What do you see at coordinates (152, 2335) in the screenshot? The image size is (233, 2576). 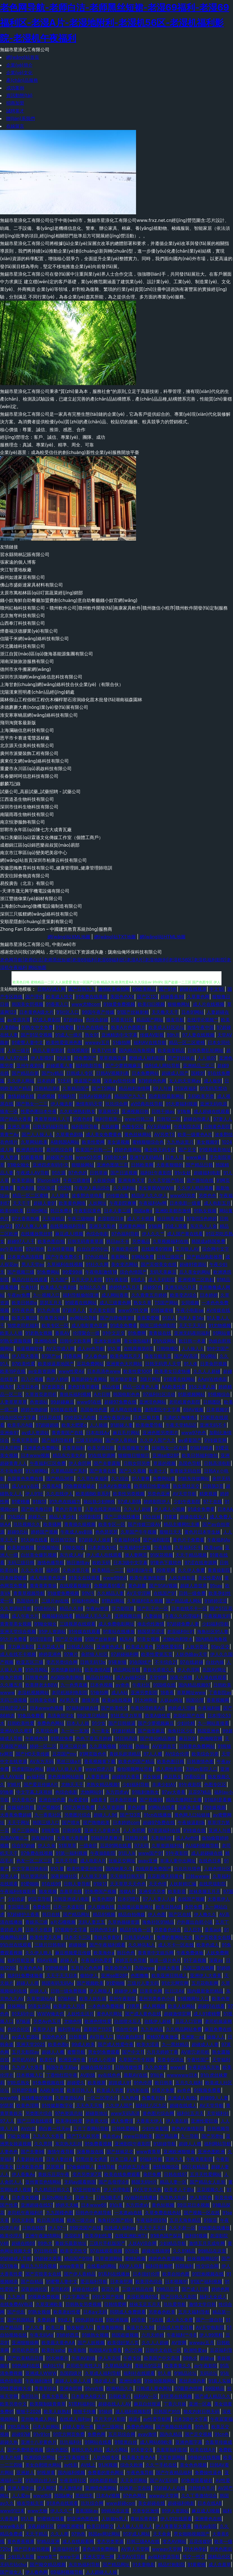 I see `六月天婷婷` at bounding box center [152, 2335].